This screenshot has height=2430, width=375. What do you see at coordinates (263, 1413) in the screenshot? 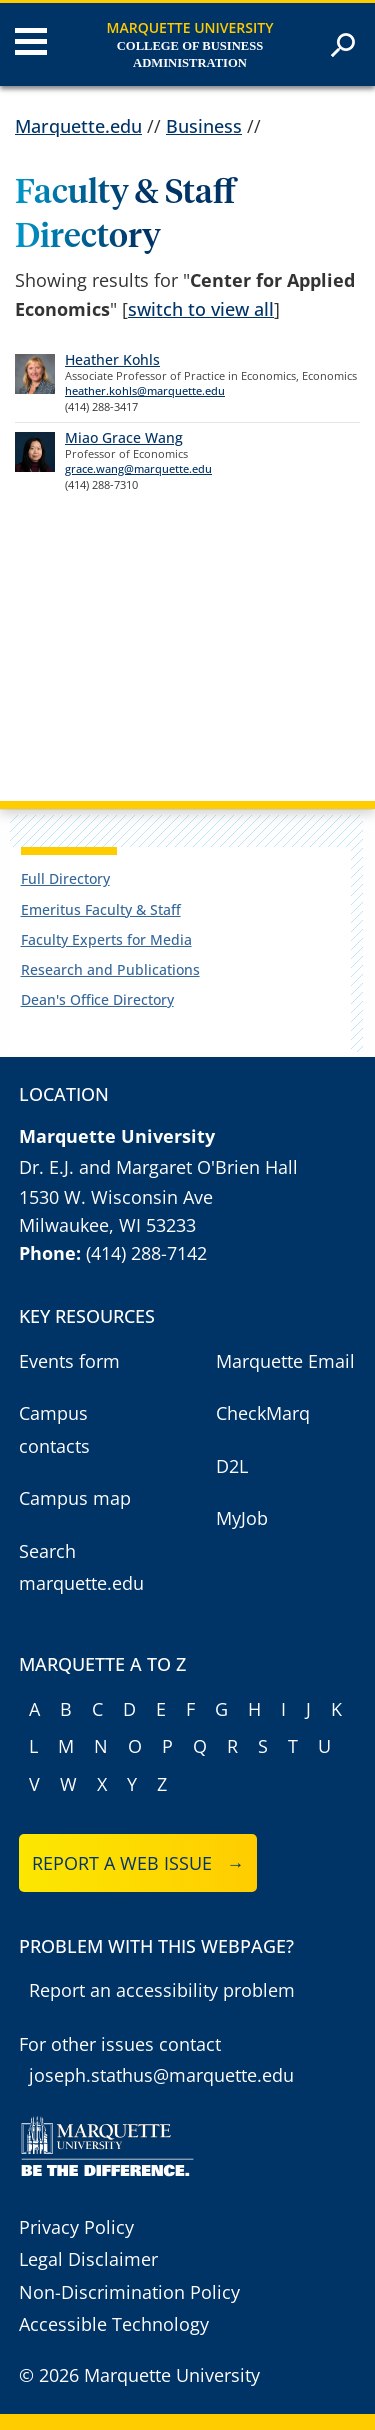
I see `CheckMarq` at bounding box center [263, 1413].